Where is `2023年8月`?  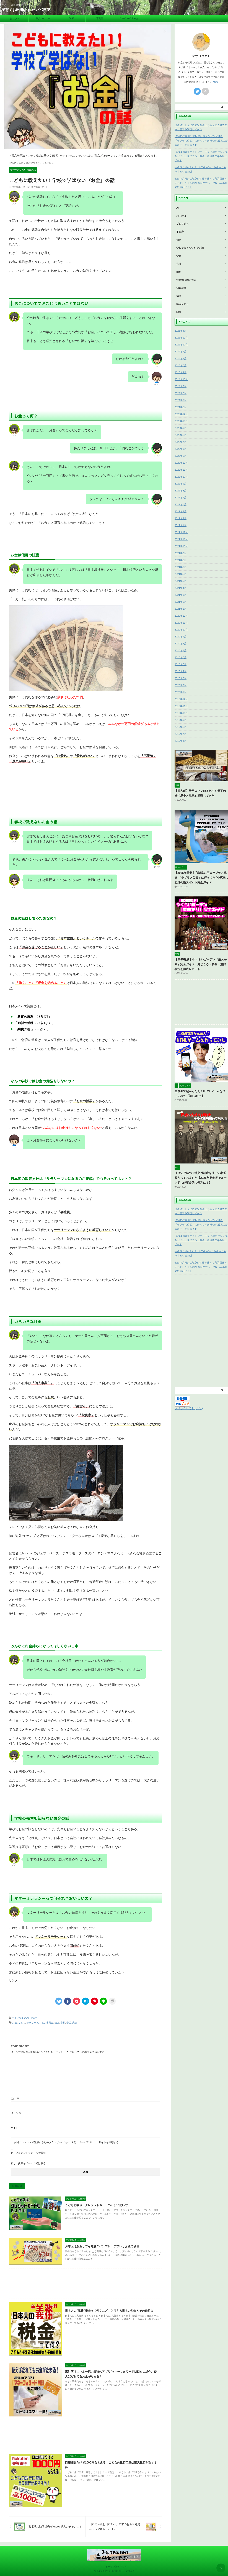 2023年8月 is located at coordinates (180, 435).